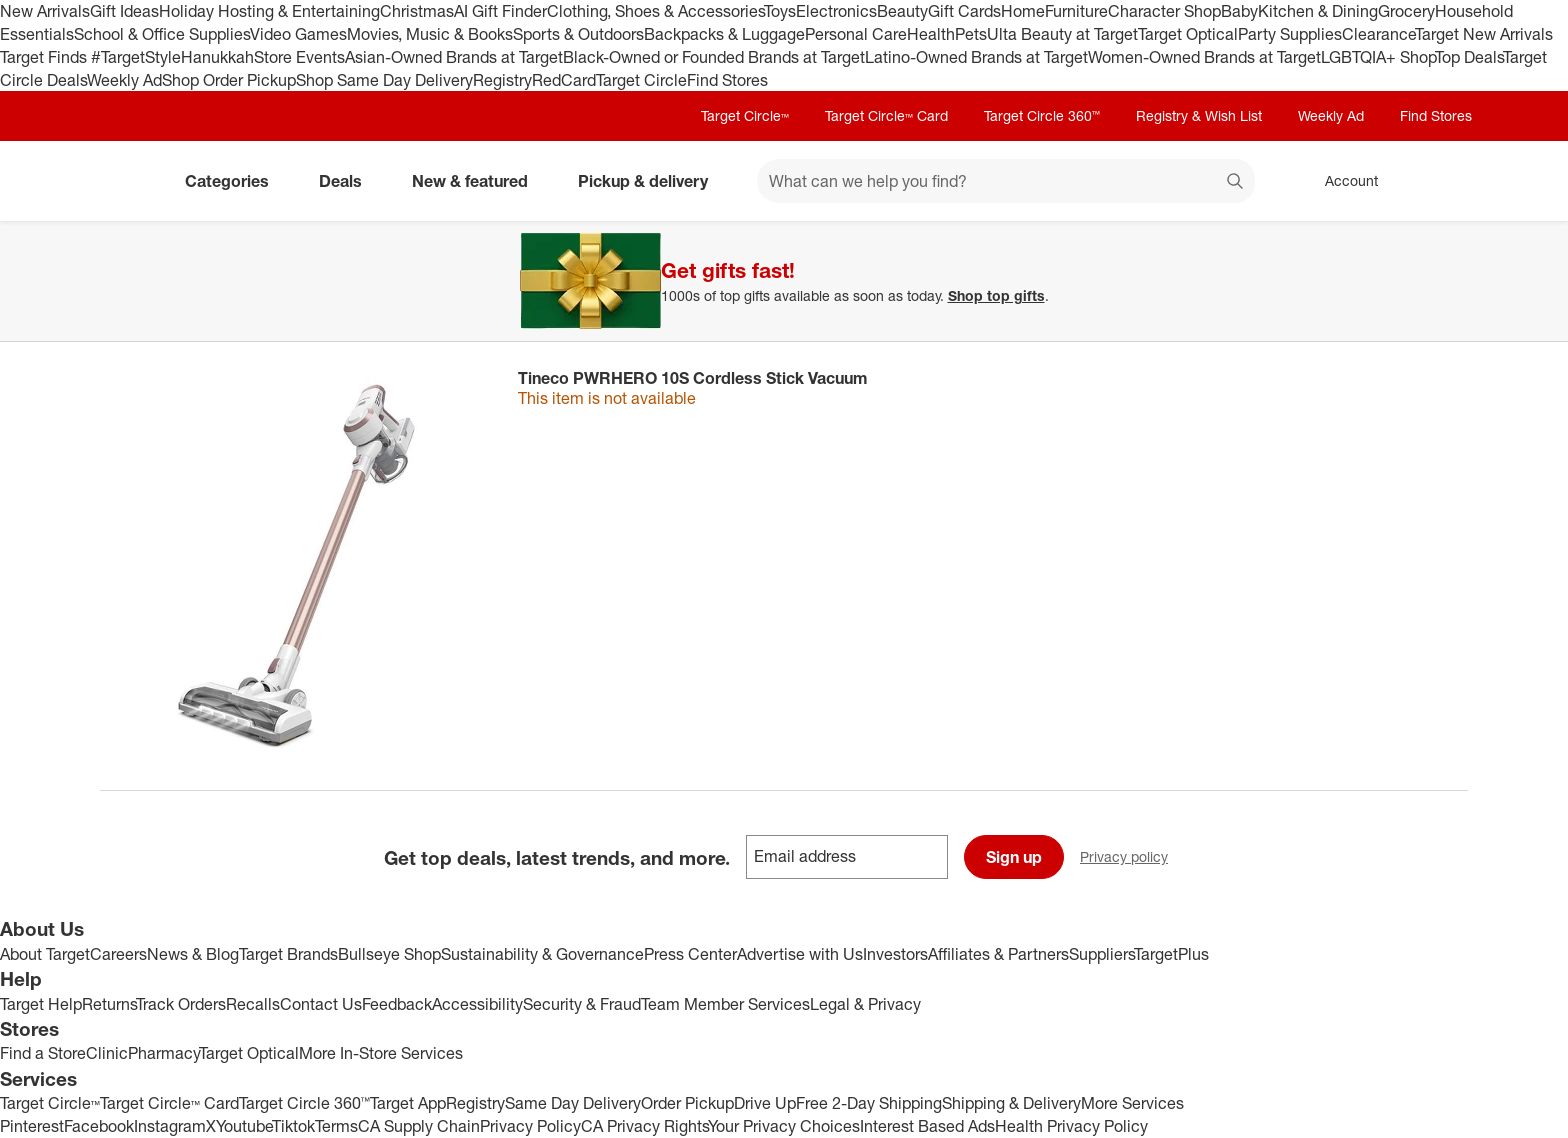 The height and width of the screenshot is (1138, 1568). What do you see at coordinates (725, 1004) in the screenshot?
I see `Team Member Services` at bounding box center [725, 1004].